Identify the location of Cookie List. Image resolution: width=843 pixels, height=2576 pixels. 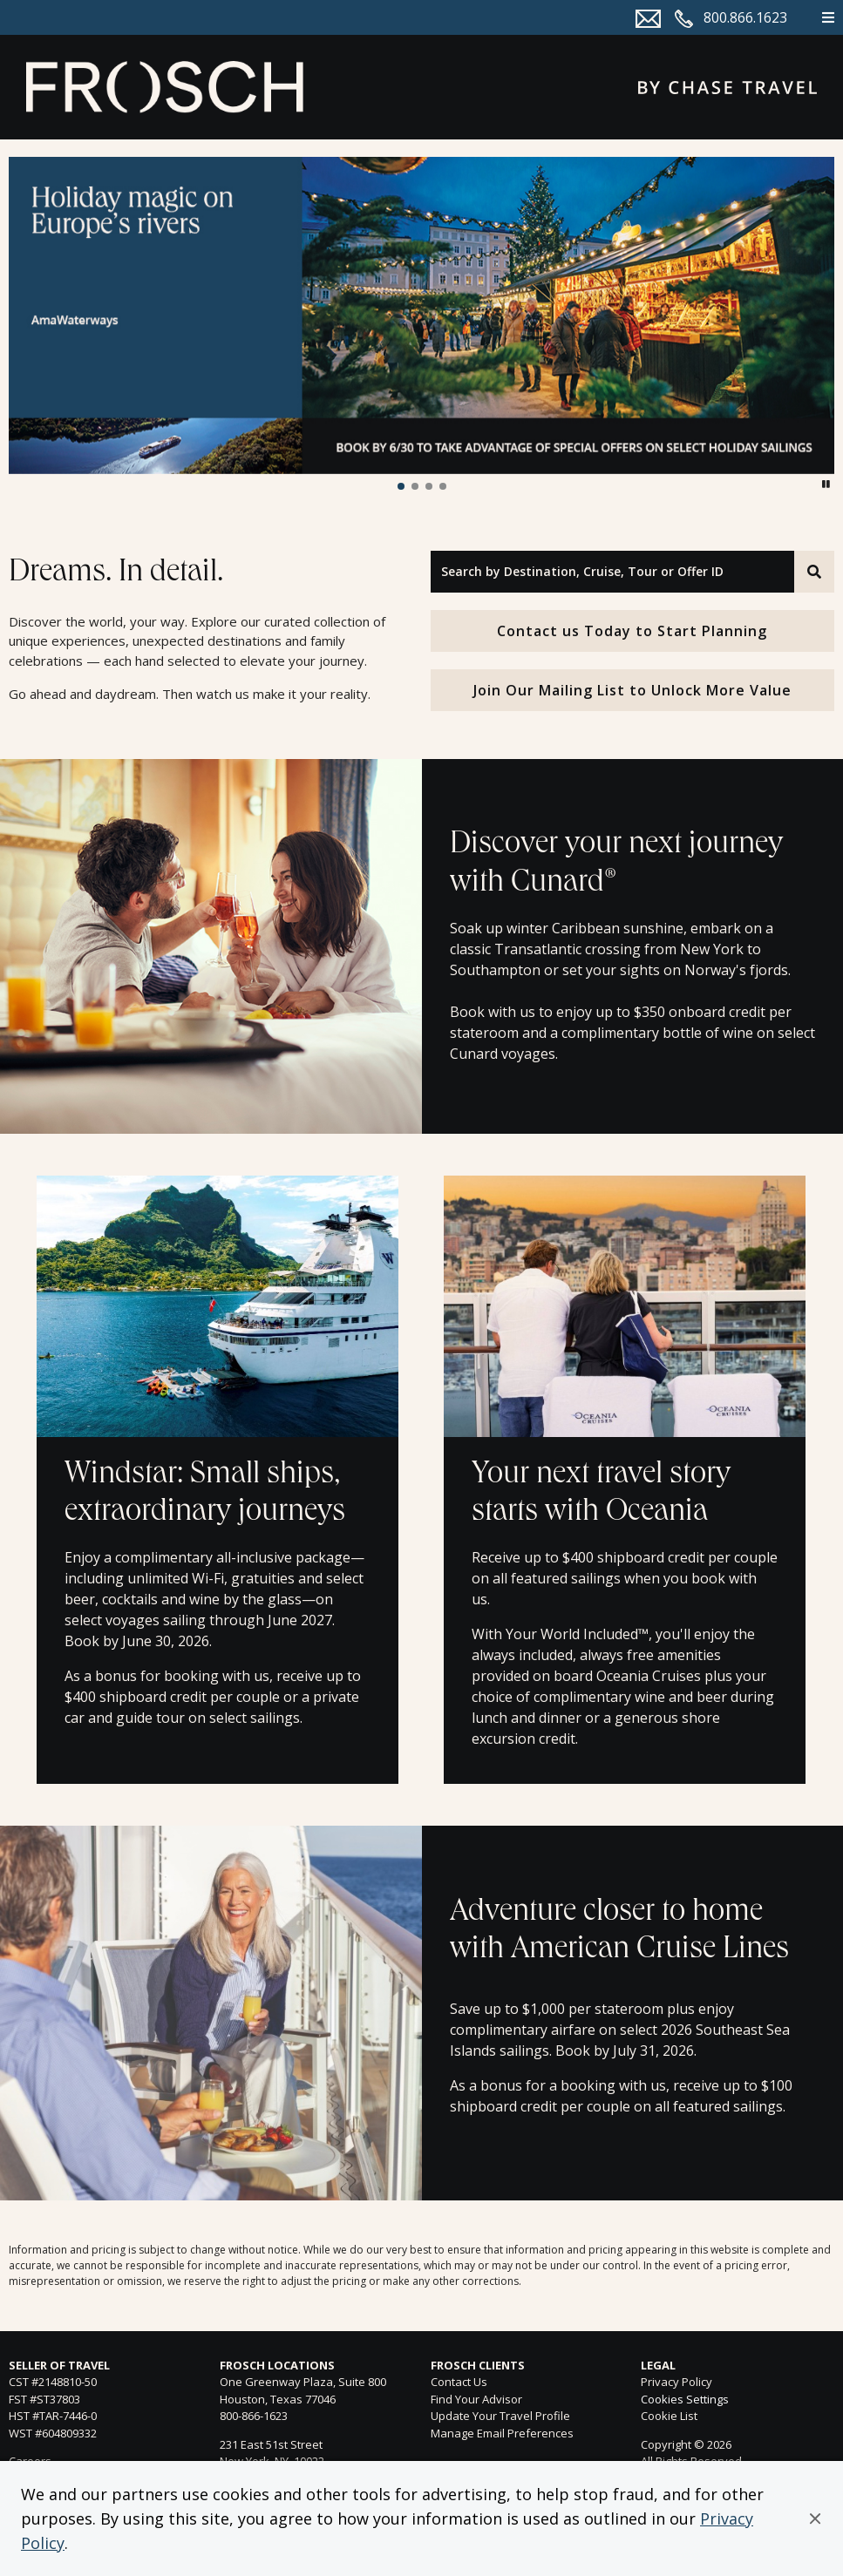
(669, 2415).